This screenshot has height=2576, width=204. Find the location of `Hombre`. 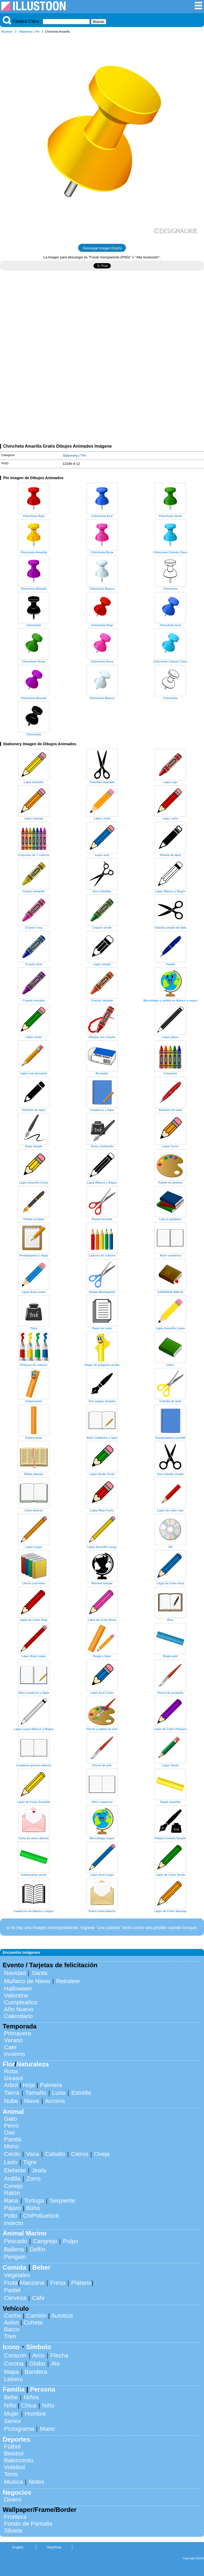

Hombre is located at coordinates (35, 2413).